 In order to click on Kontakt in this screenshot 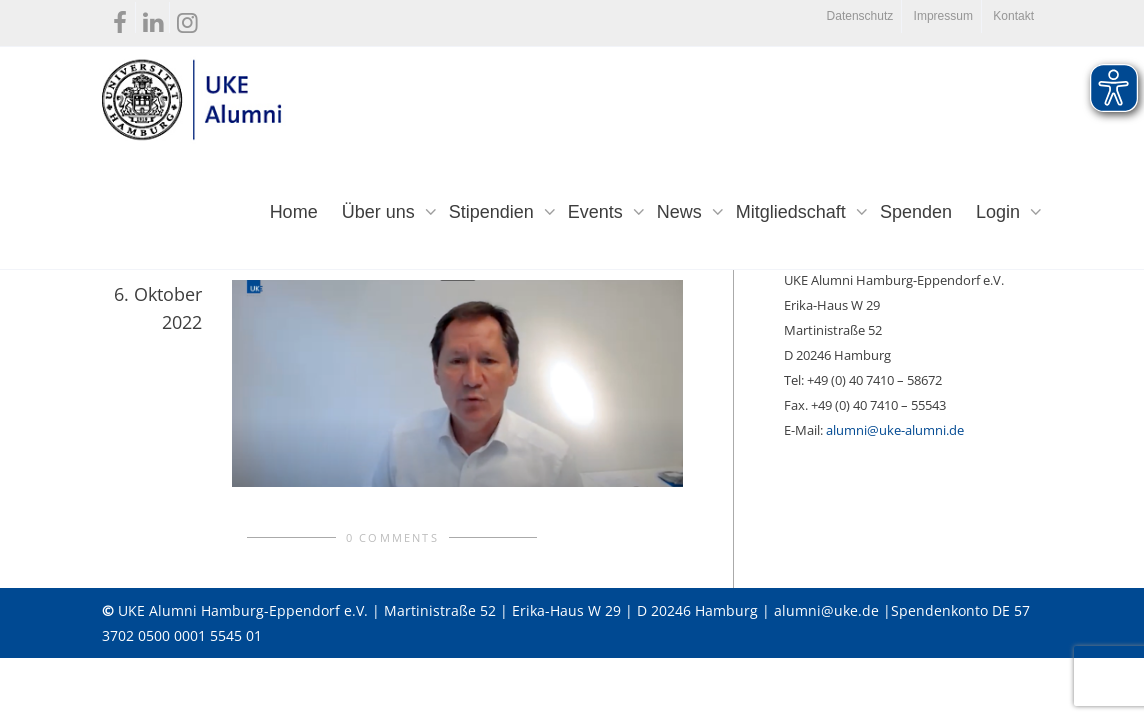, I will do `click(1013, 16)`.